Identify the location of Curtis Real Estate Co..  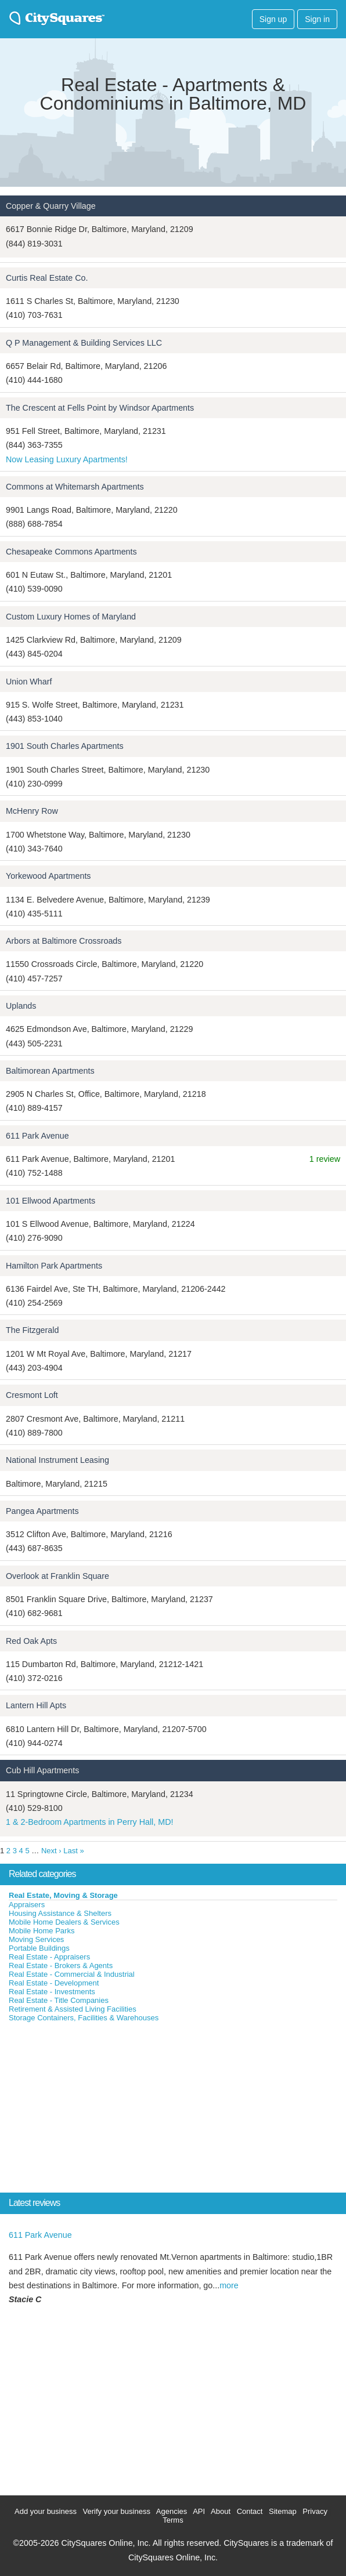
(47, 277).